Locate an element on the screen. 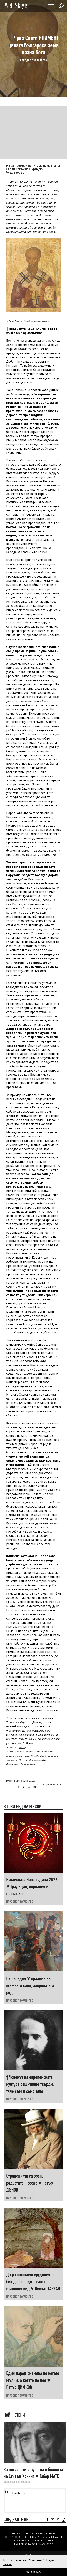 Image resolution: width=67 pixels, height=2576 pixels. Права за ползване is located at coordinates (45, 2533).